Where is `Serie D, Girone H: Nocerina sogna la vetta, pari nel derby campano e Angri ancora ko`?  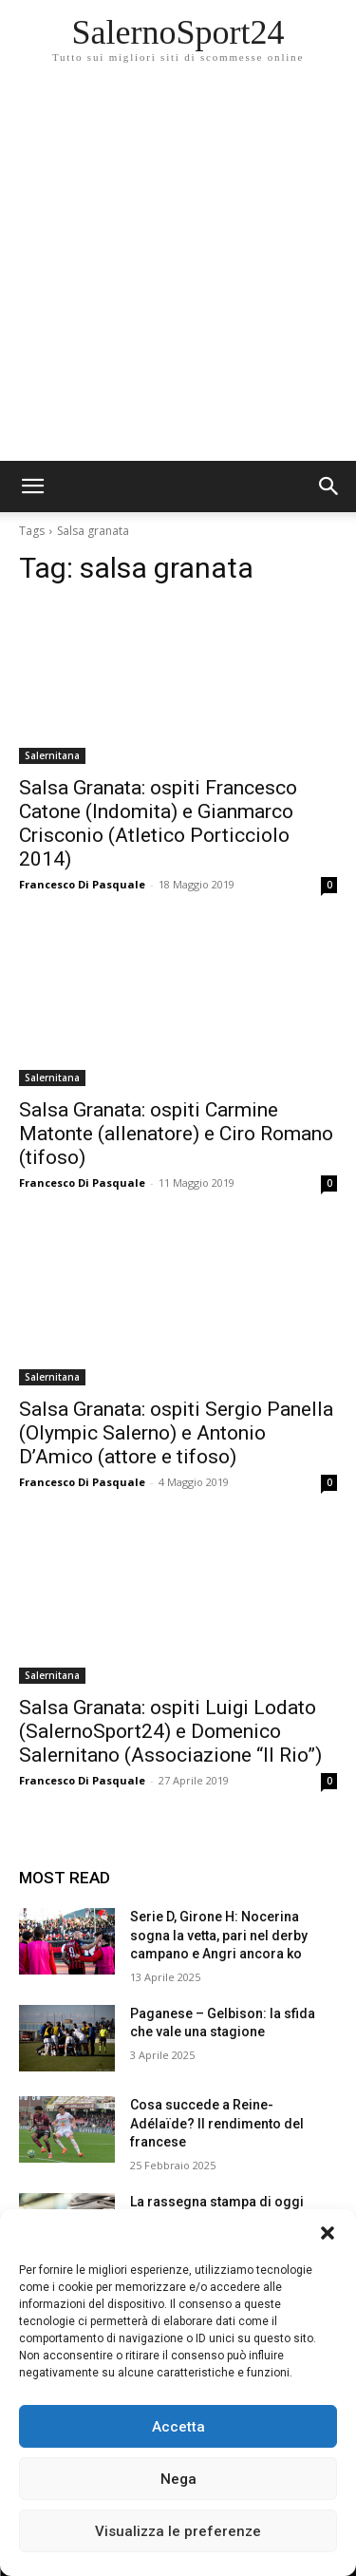
Serie D, Girone H: Nocerina sogna la vetta, pari nel derby campano e Angri ancora ko is located at coordinates (219, 1935).